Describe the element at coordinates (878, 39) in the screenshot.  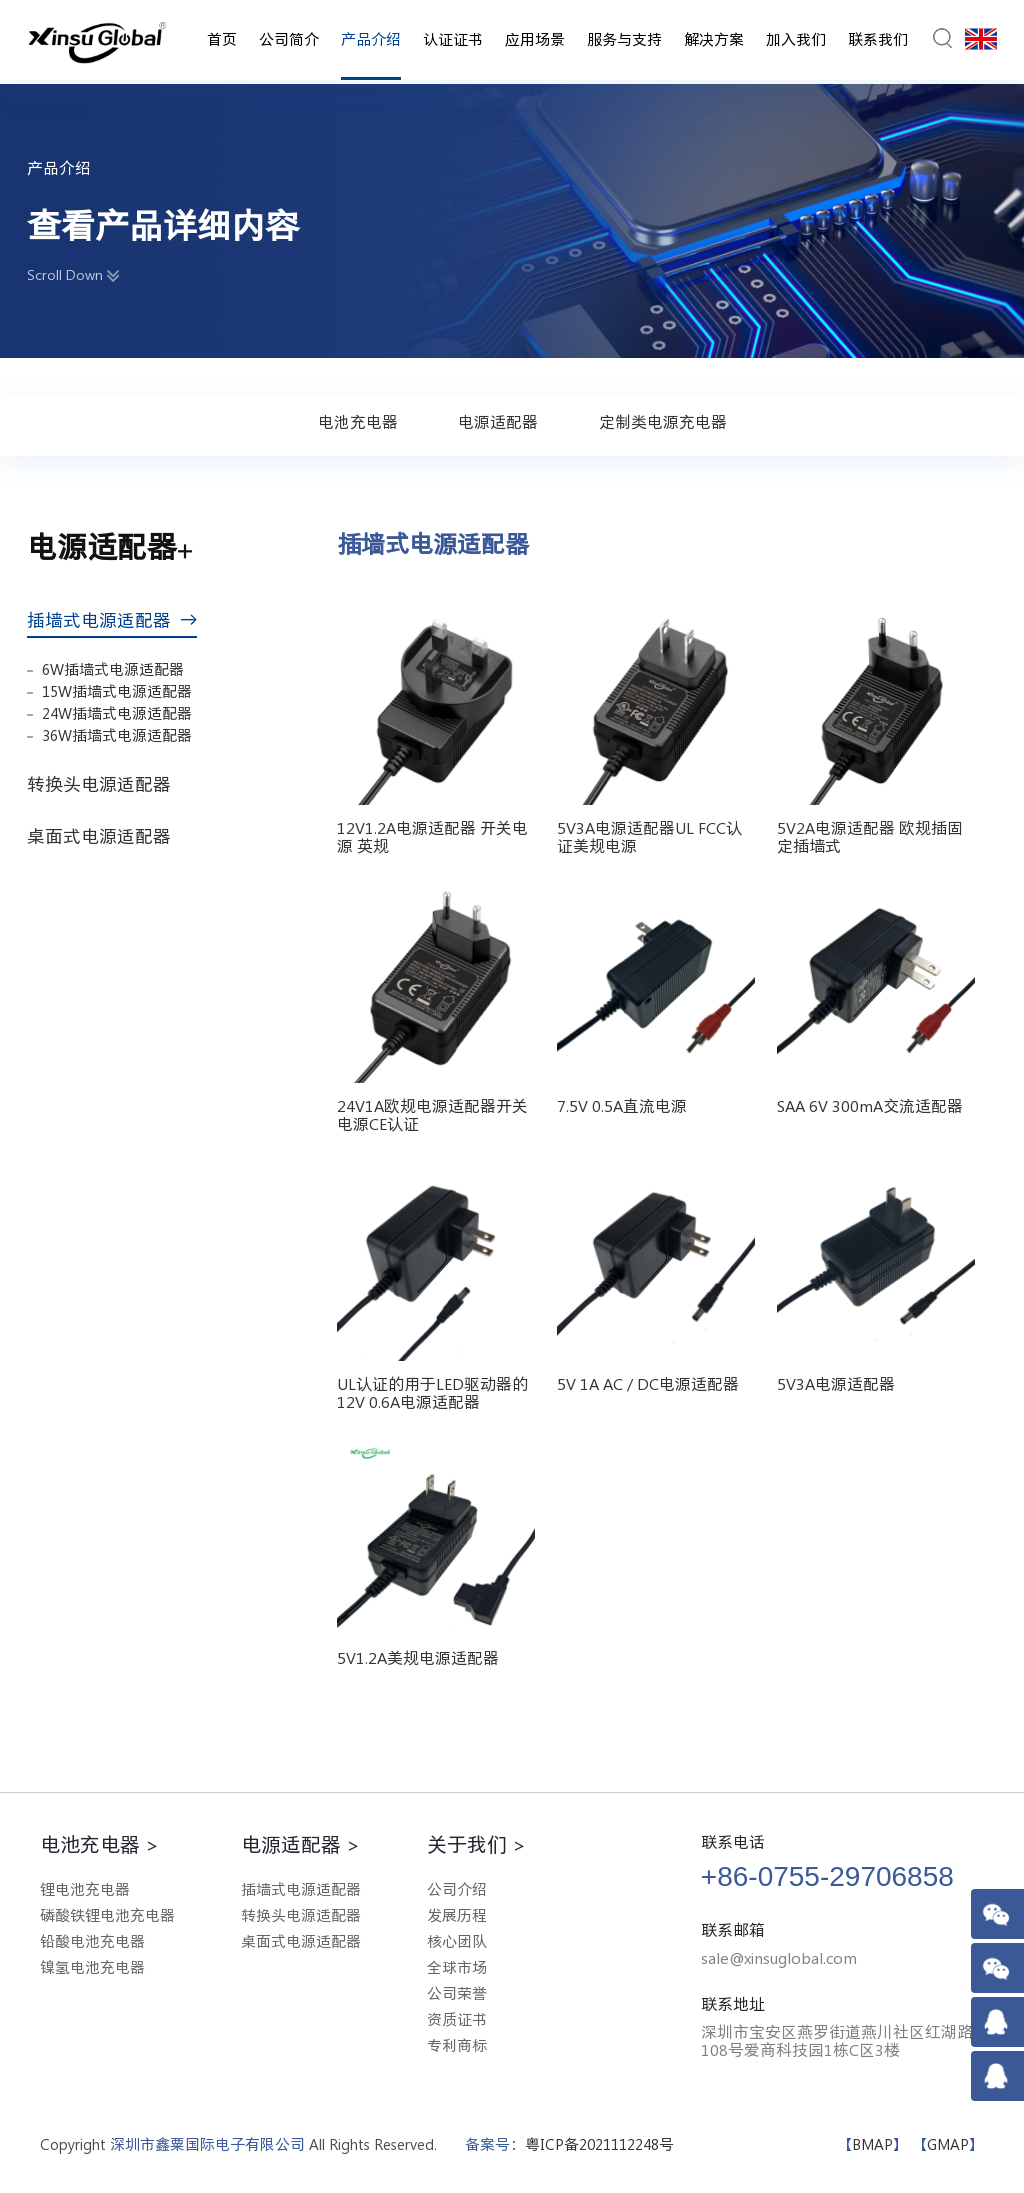
I see `联系我们` at that location.